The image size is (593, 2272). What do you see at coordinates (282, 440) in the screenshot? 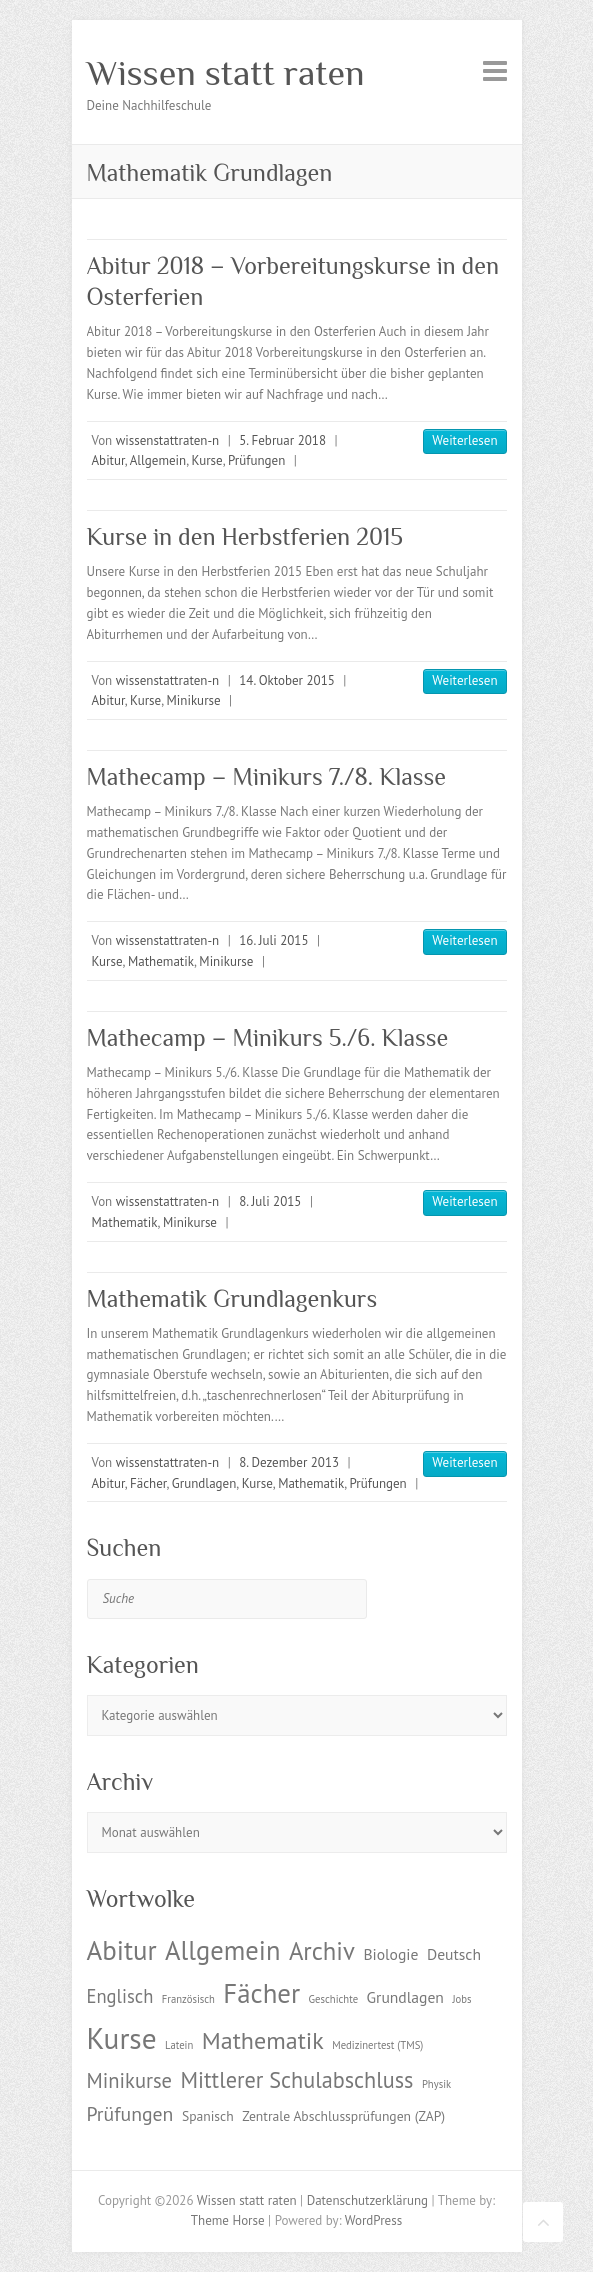
I see `5. Februar 2018` at bounding box center [282, 440].